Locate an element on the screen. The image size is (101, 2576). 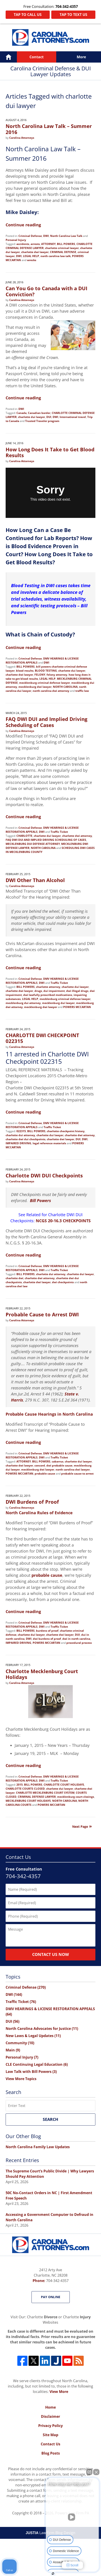
north carolina dwi lawyer is located at coordinates (73, 1469).